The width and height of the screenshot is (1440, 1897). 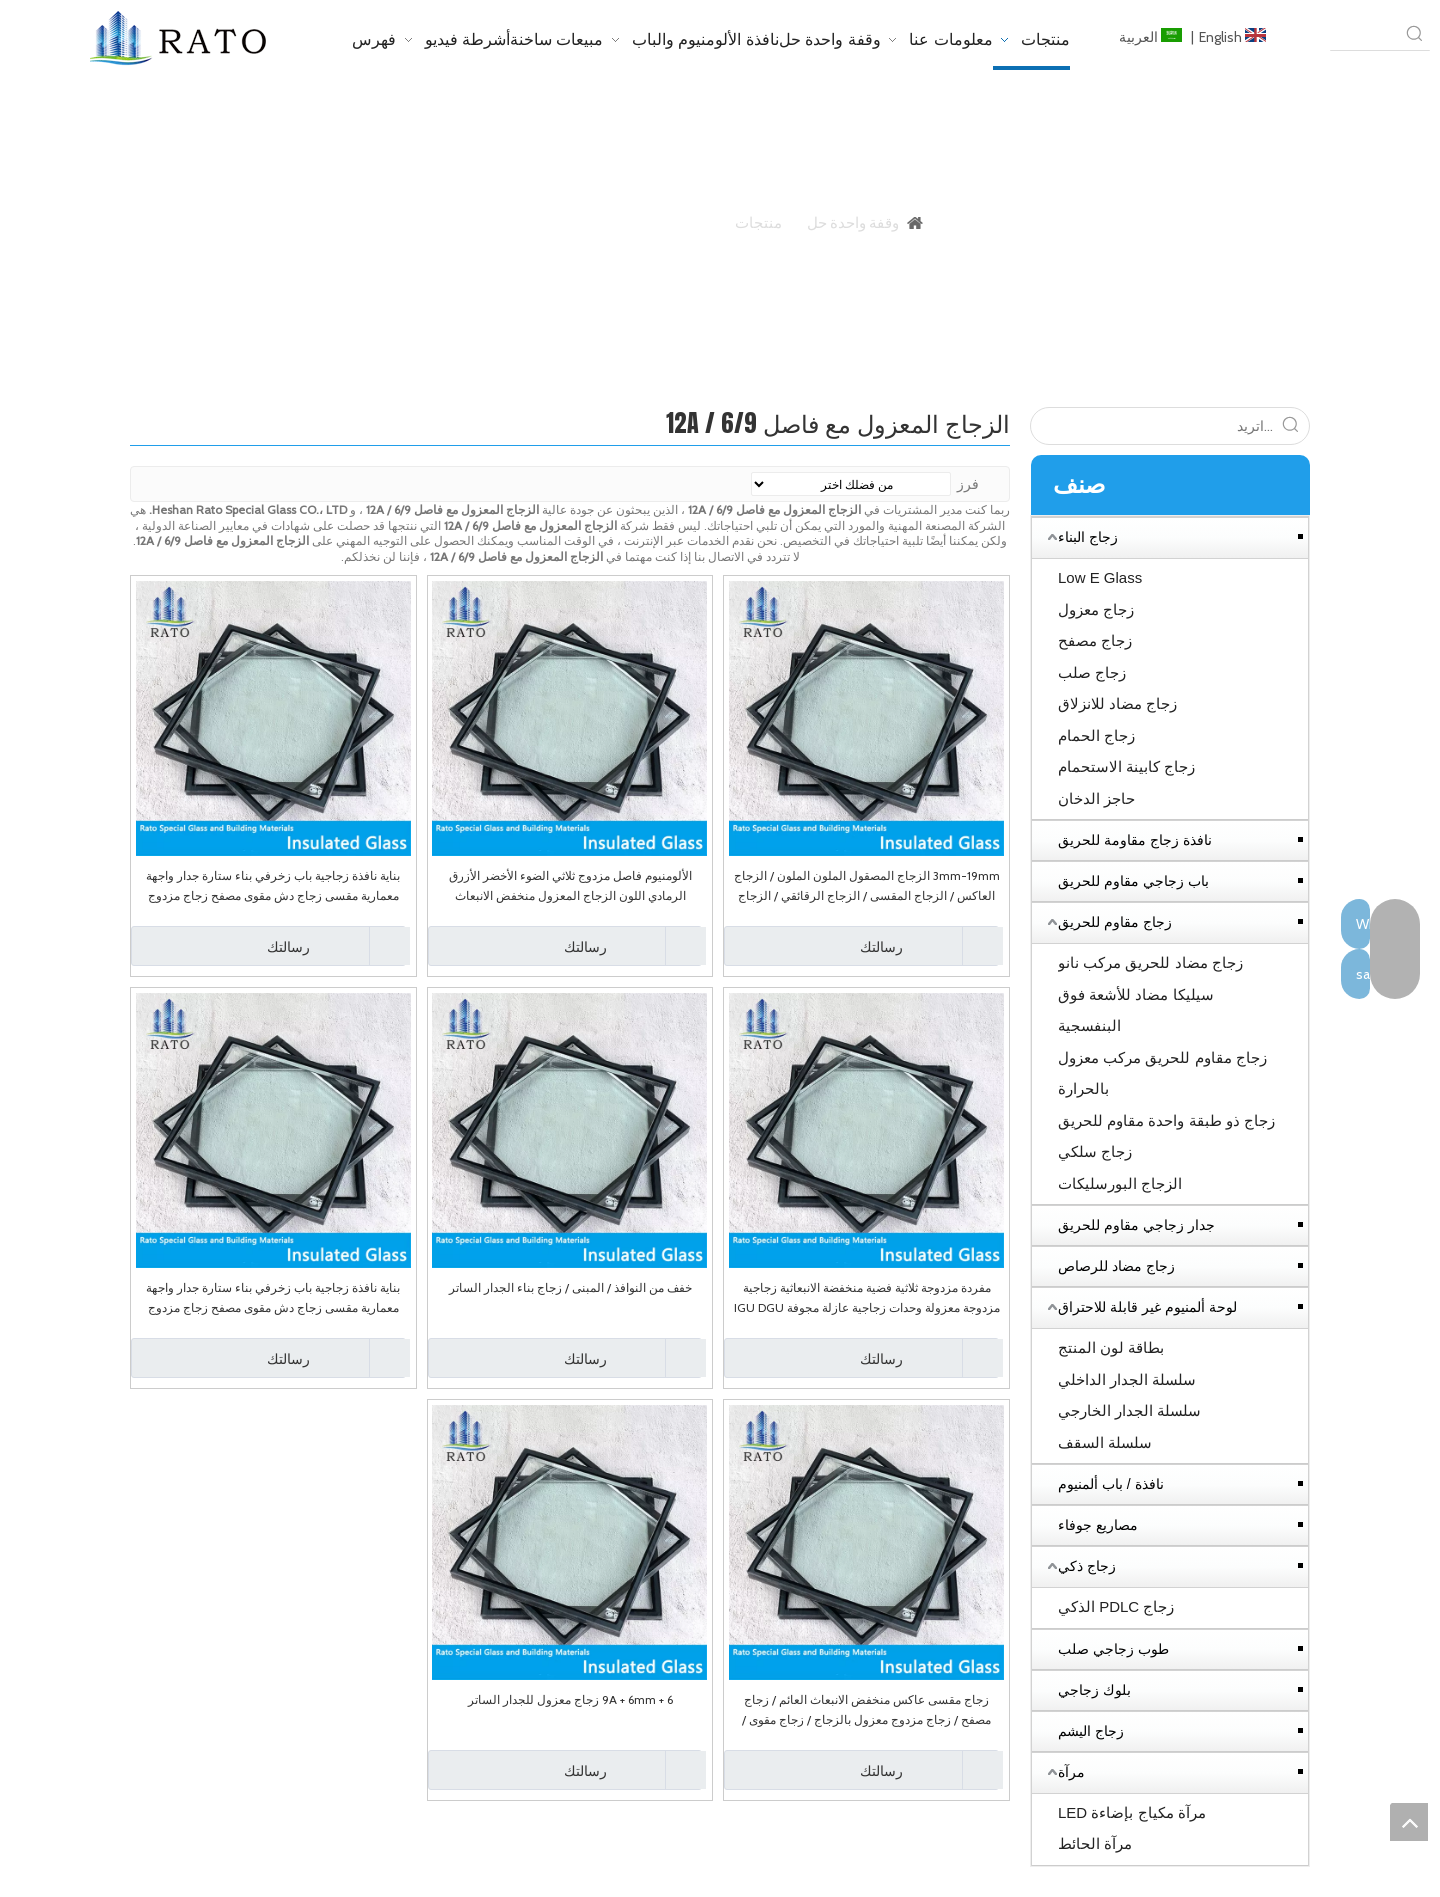 What do you see at coordinates (1087, 1566) in the screenshot?
I see `زجاج ذكي` at bounding box center [1087, 1566].